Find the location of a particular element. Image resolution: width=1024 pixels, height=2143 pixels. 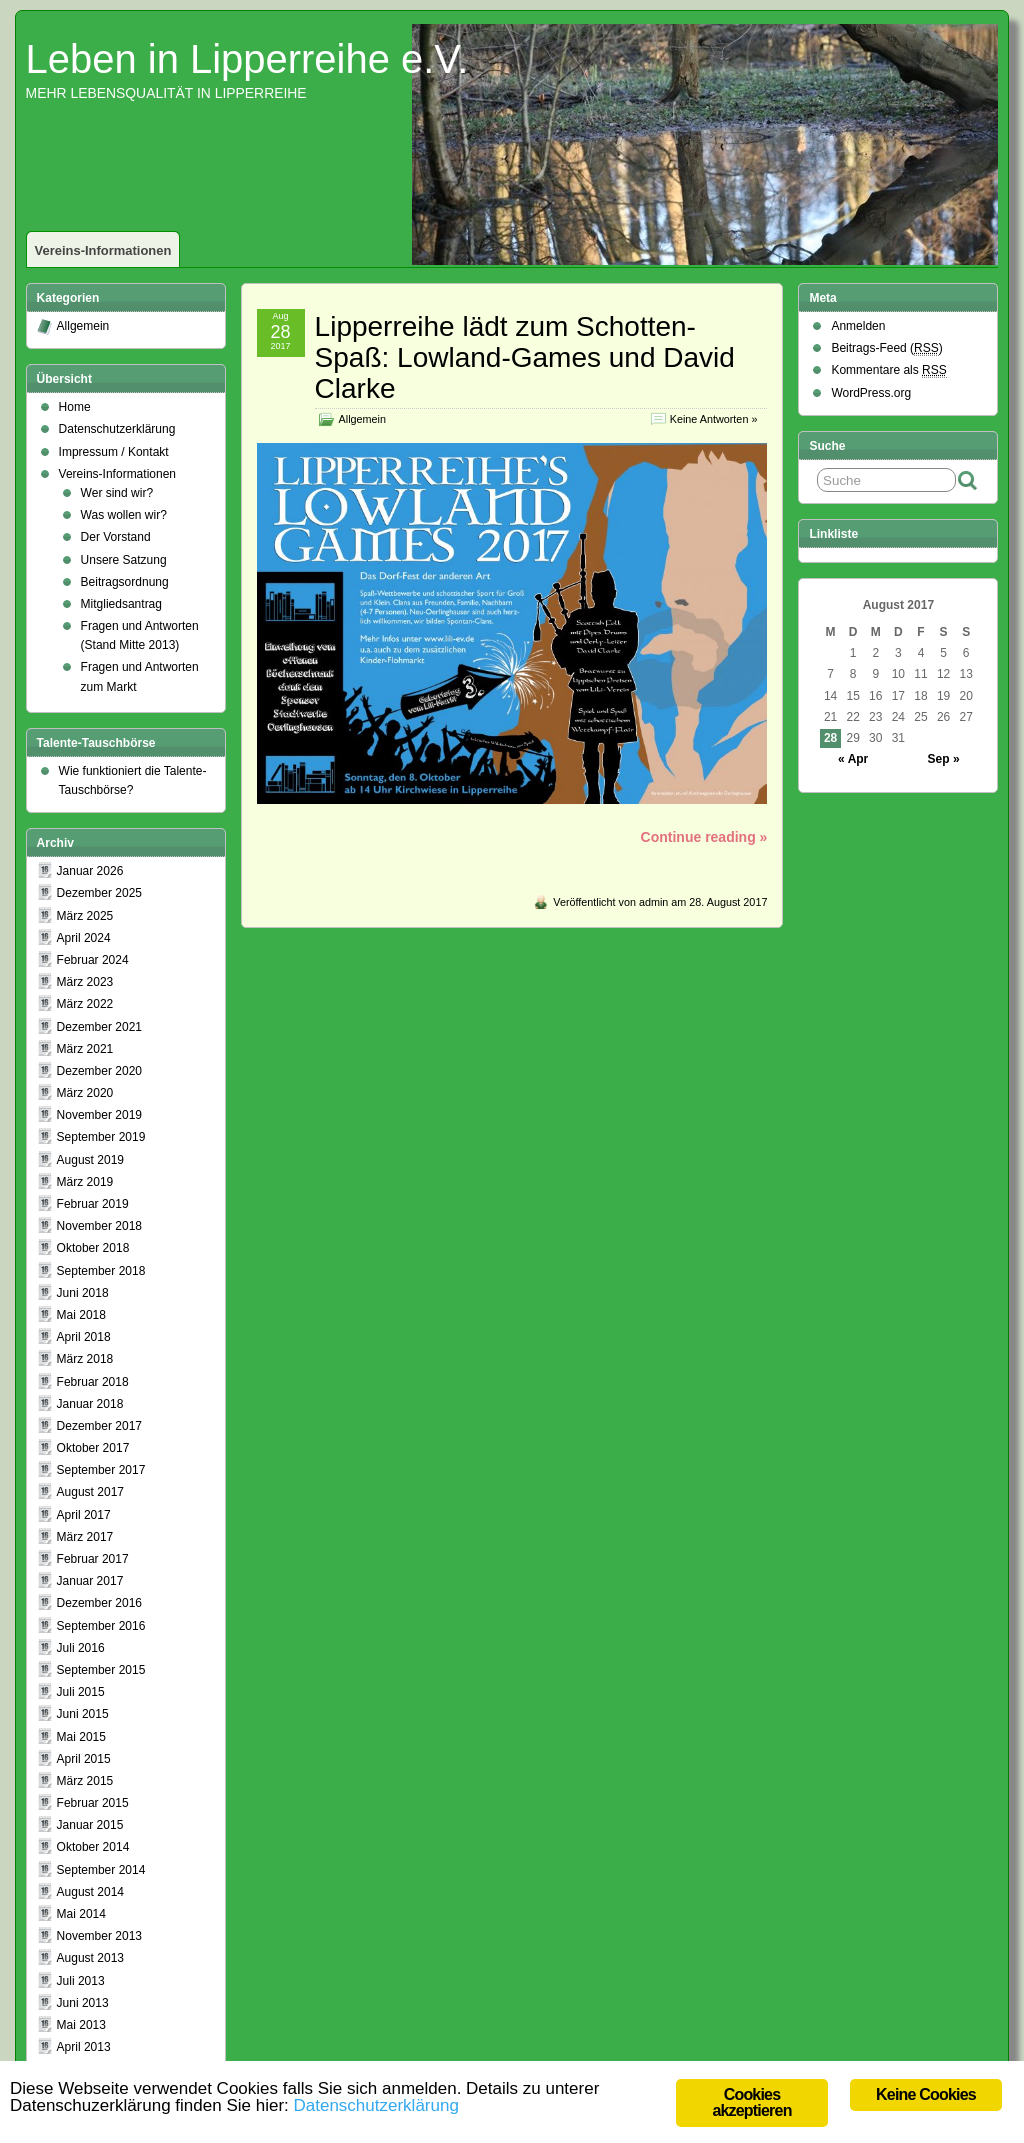

Der Vorstand is located at coordinates (116, 537).